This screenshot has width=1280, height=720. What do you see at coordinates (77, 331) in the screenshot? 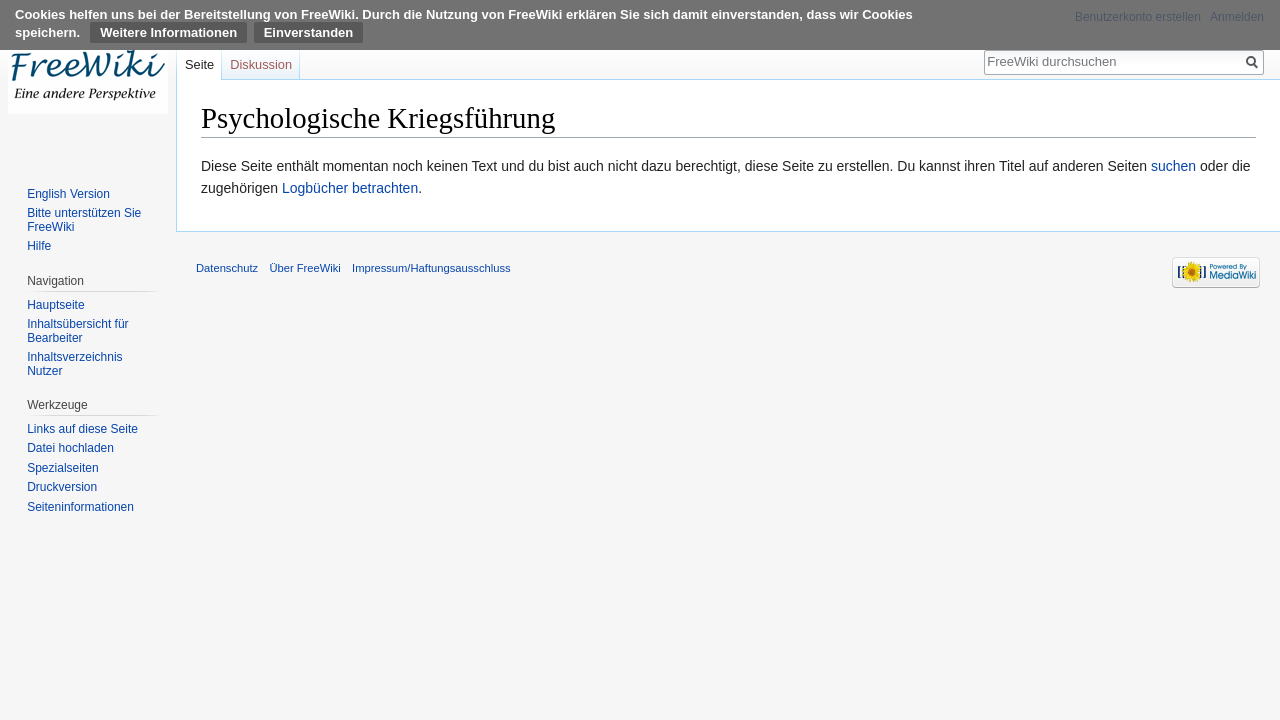
I see `Inhaltsübersicht für Bearbeiter` at bounding box center [77, 331].